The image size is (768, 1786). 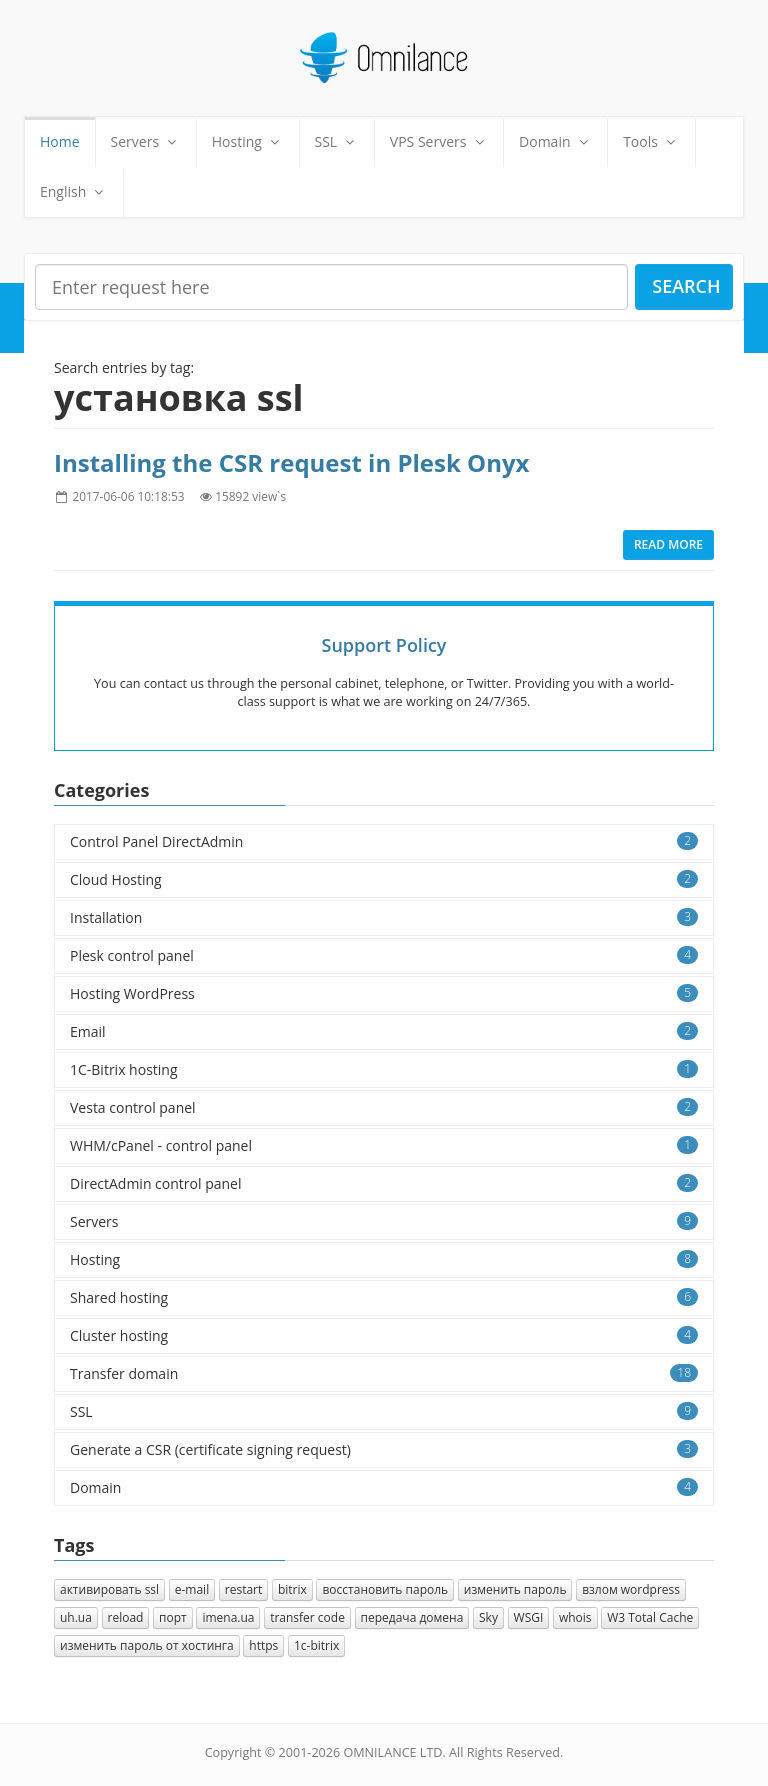 I want to click on bitrix, so click(x=292, y=1589).